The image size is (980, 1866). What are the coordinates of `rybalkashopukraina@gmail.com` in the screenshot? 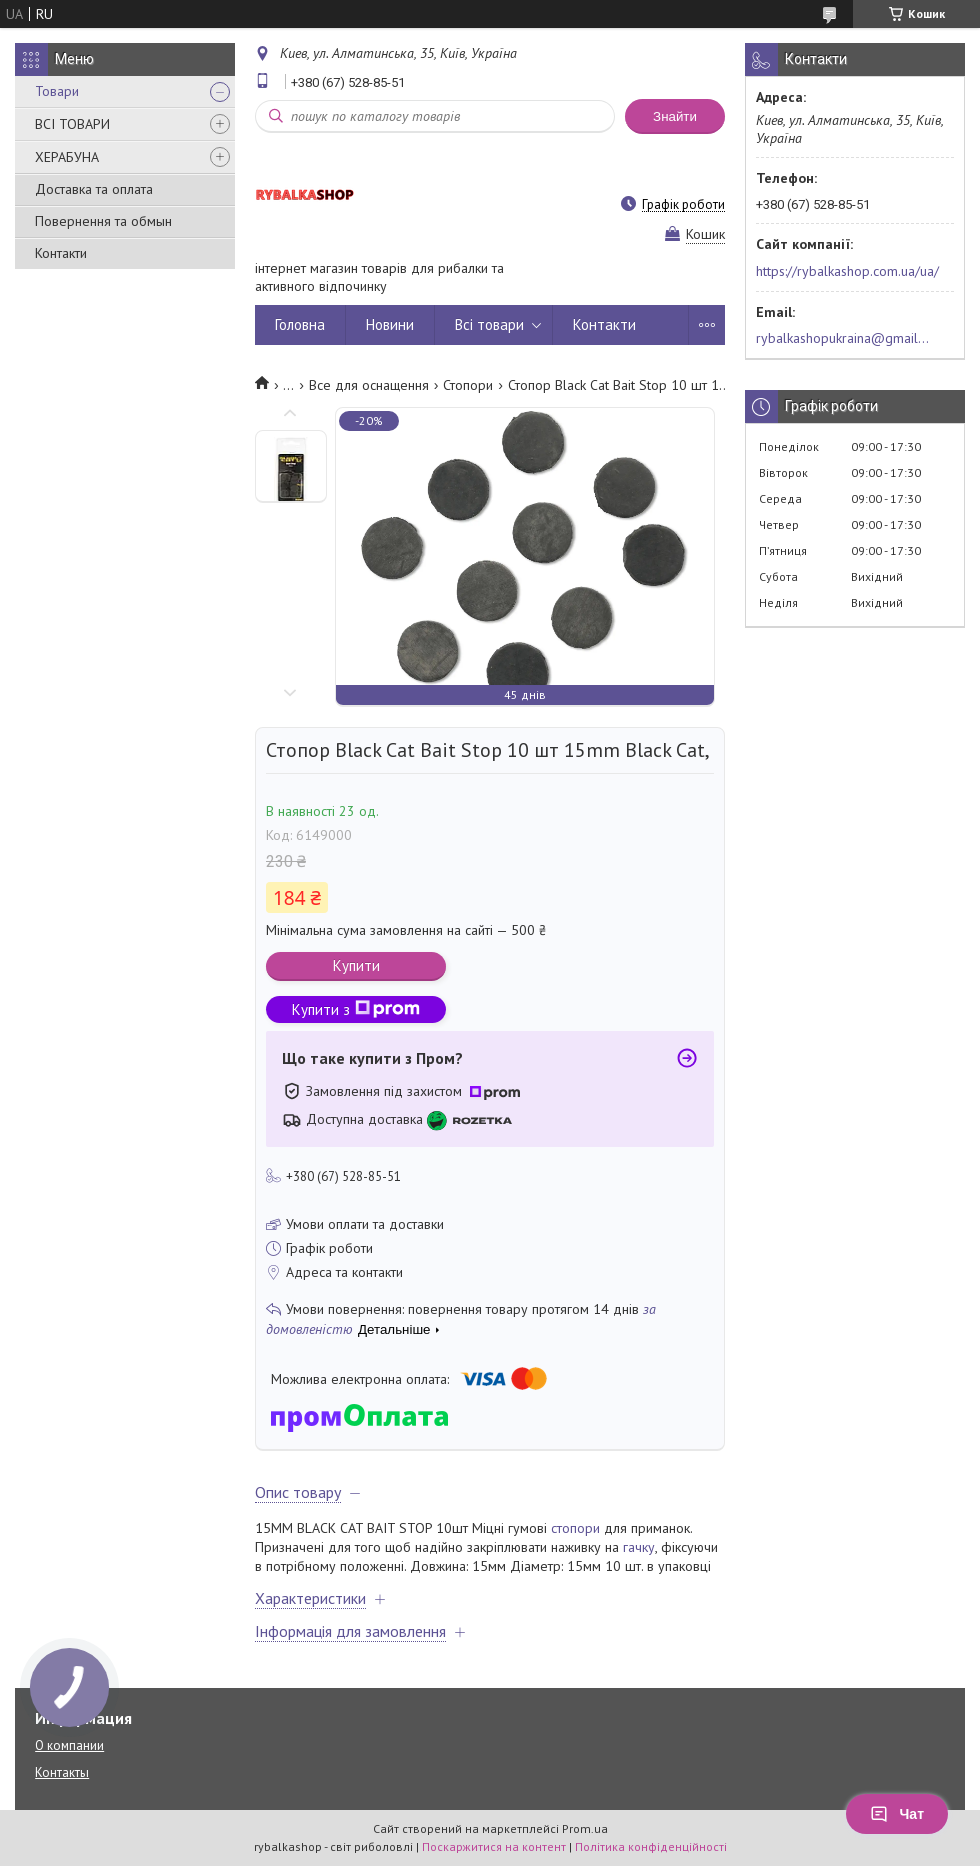 It's located at (843, 338).